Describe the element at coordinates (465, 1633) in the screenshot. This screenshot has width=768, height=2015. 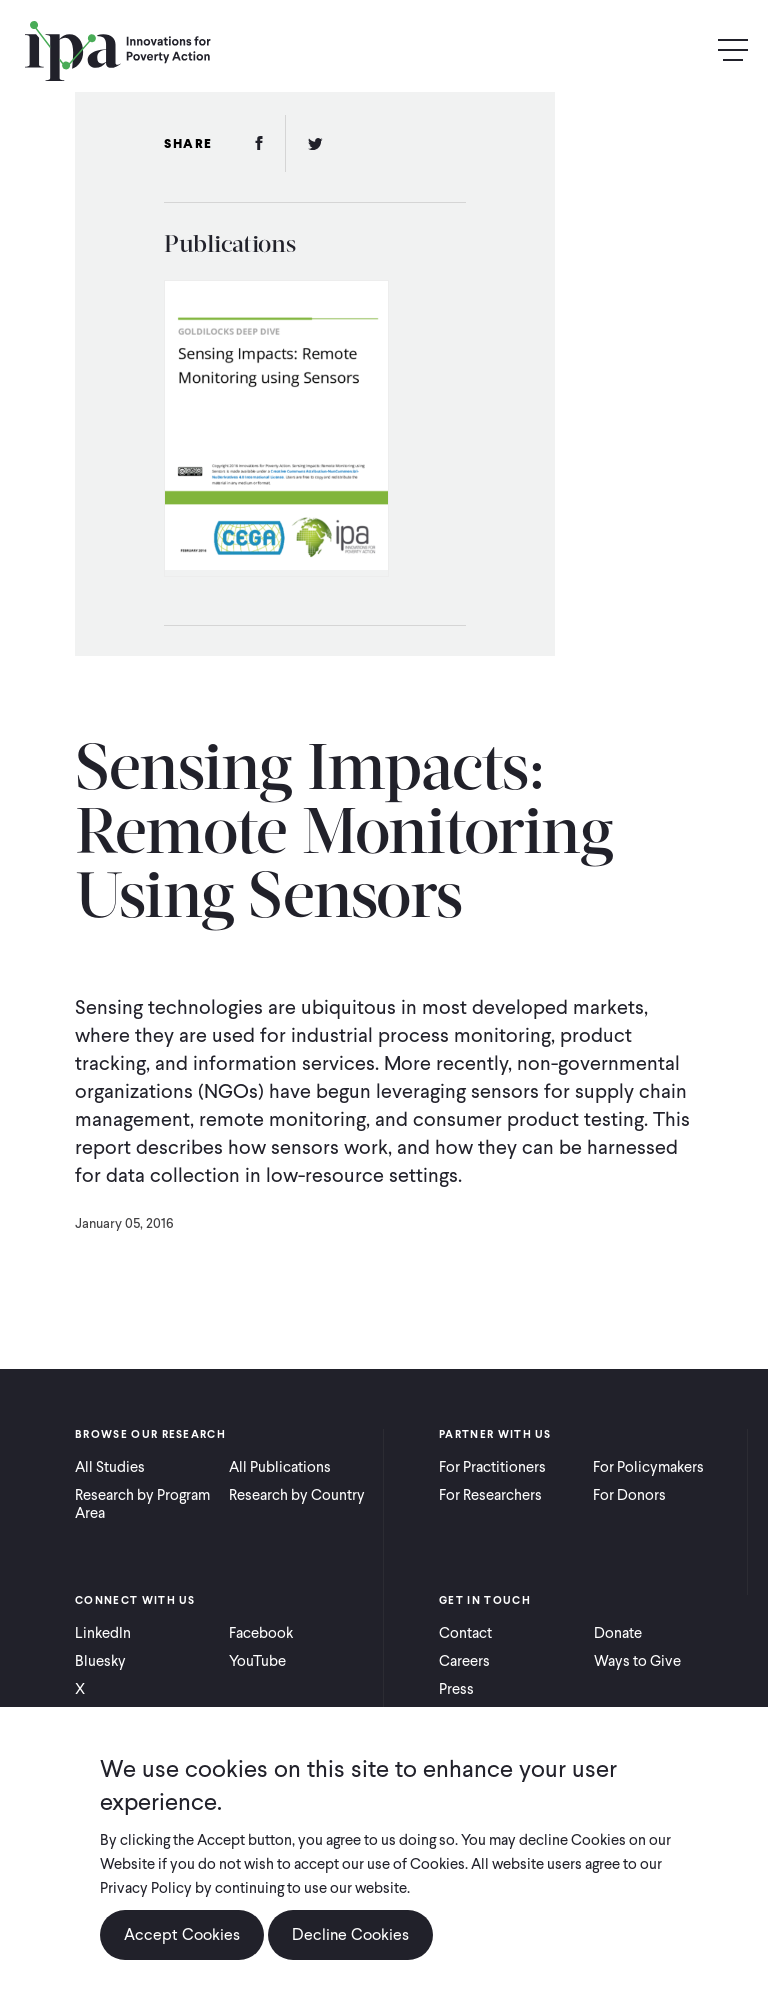
I see `Contact` at that location.